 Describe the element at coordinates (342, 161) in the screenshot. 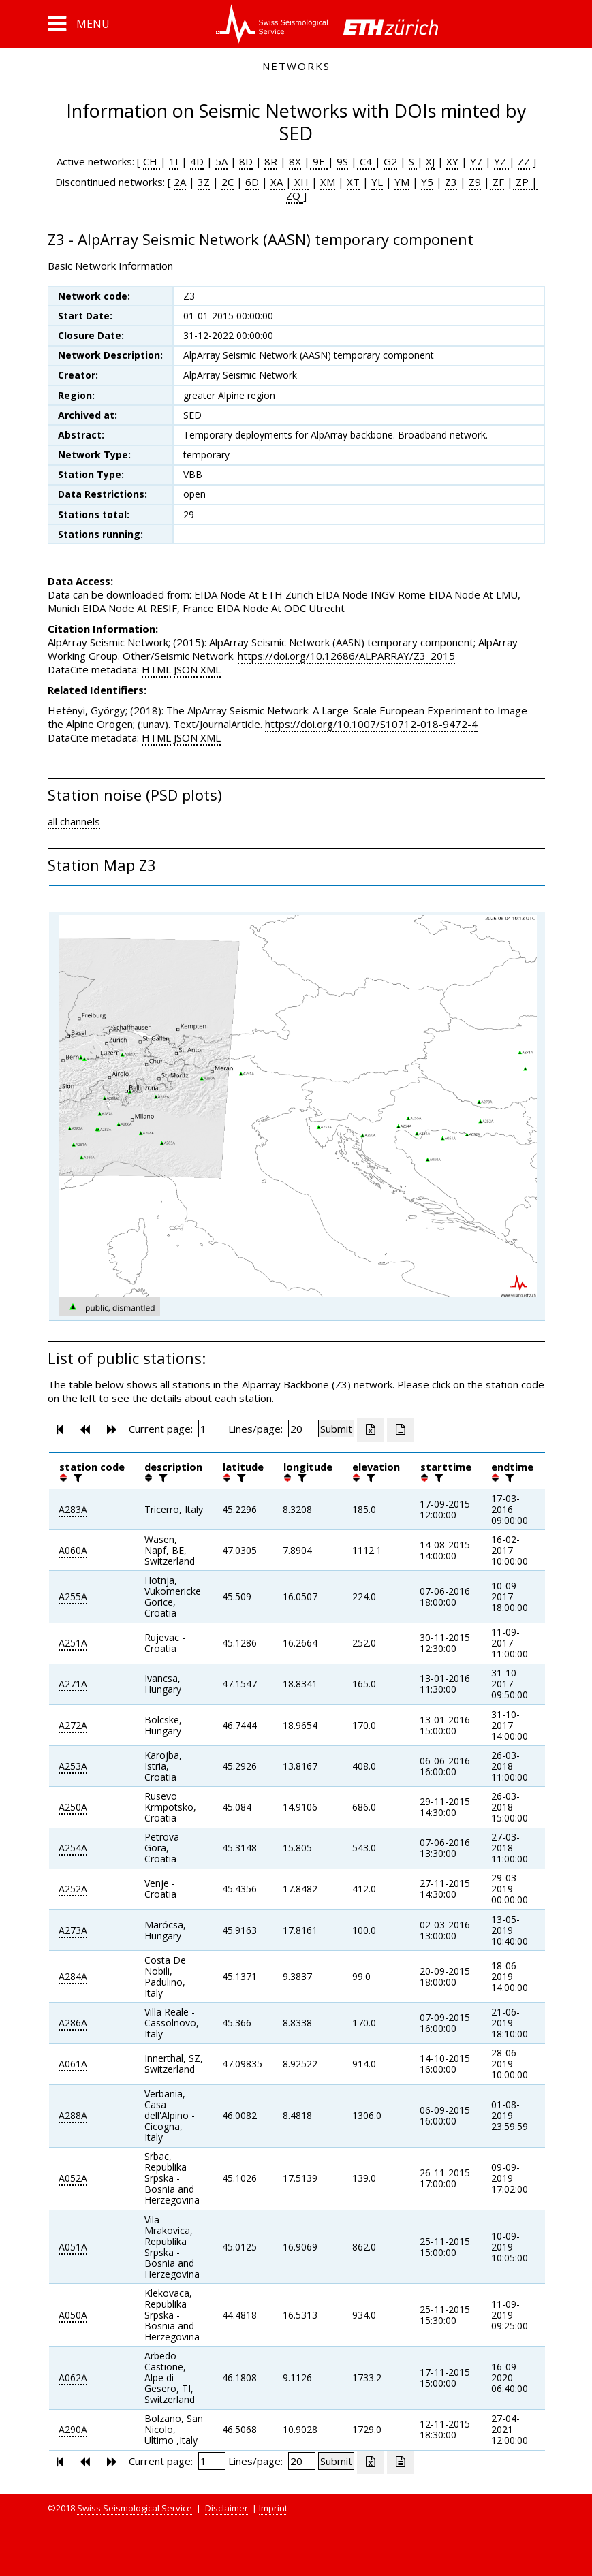

I see `9S` at that location.